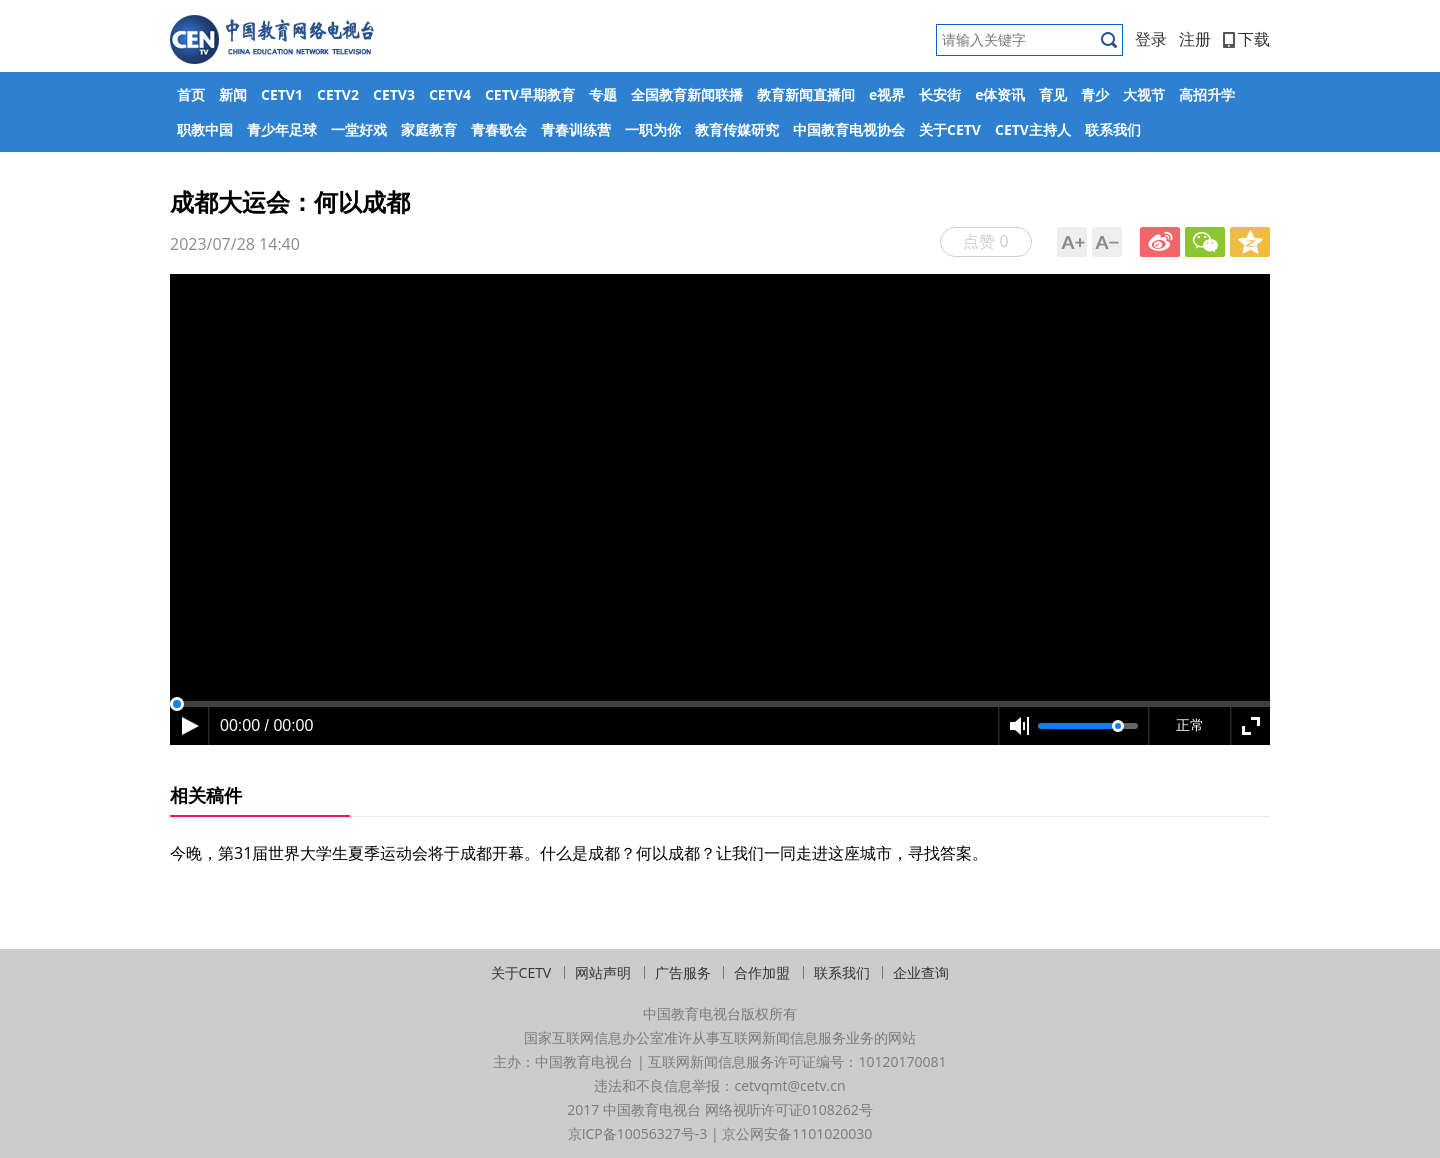  Describe the element at coordinates (1095, 94) in the screenshot. I see `青少` at that location.